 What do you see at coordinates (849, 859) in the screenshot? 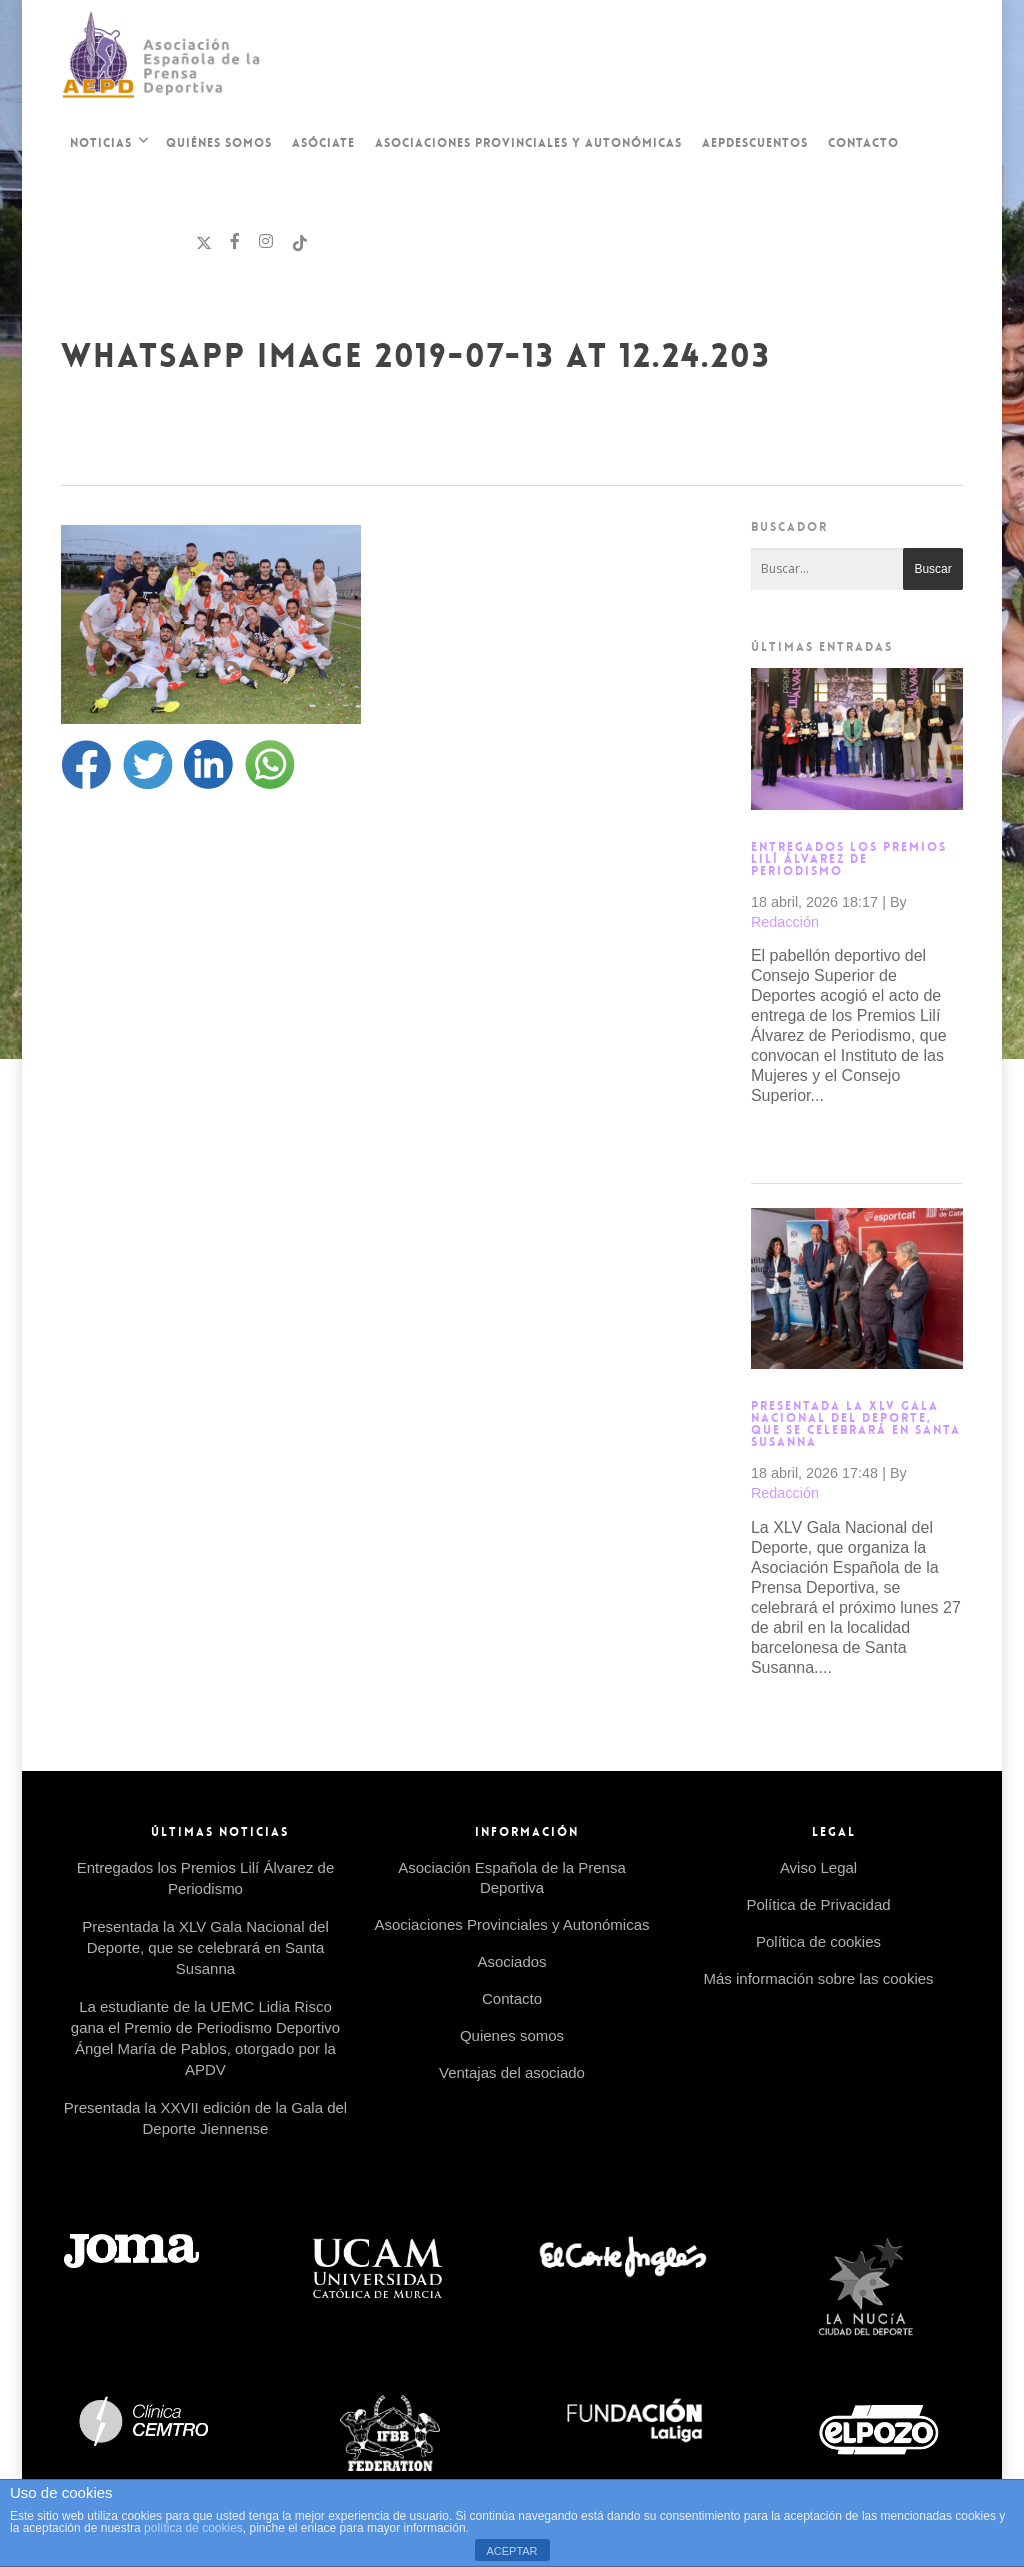
I see `Entregados los Premios Lilí Álvarez de Periodismo` at bounding box center [849, 859].